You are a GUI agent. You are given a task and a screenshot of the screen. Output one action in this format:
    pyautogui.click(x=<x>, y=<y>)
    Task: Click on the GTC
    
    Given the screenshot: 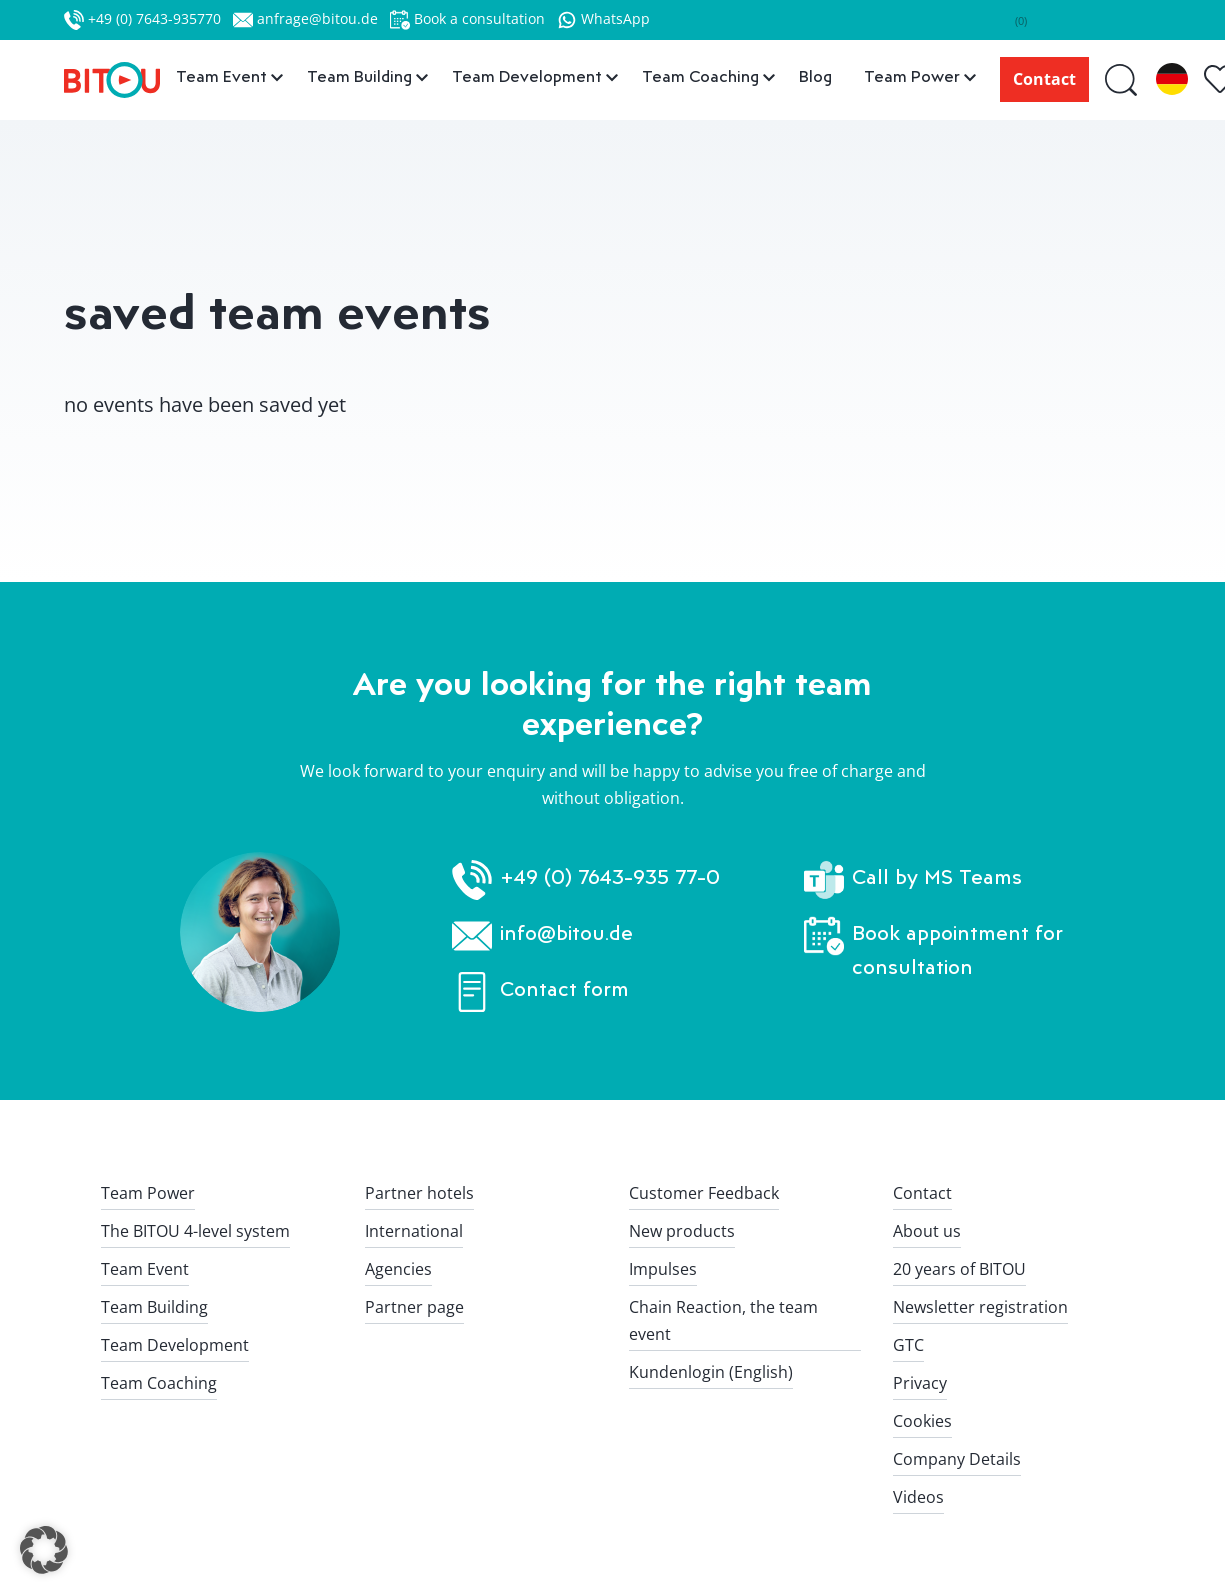 What is the action you would take?
    pyautogui.click(x=908, y=1345)
    